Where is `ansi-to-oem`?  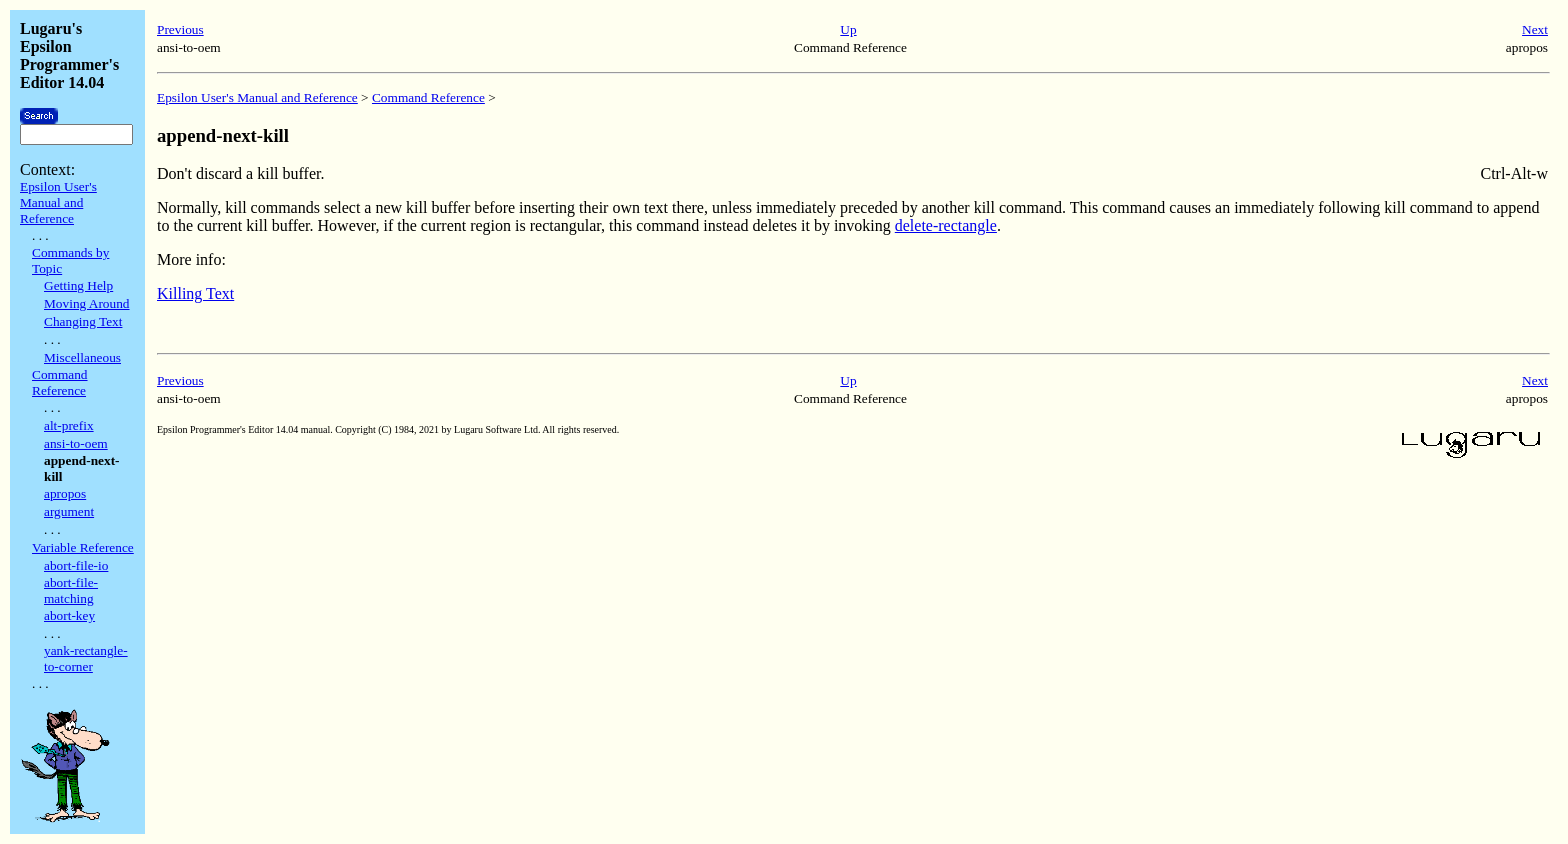 ansi-to-oem is located at coordinates (76, 443).